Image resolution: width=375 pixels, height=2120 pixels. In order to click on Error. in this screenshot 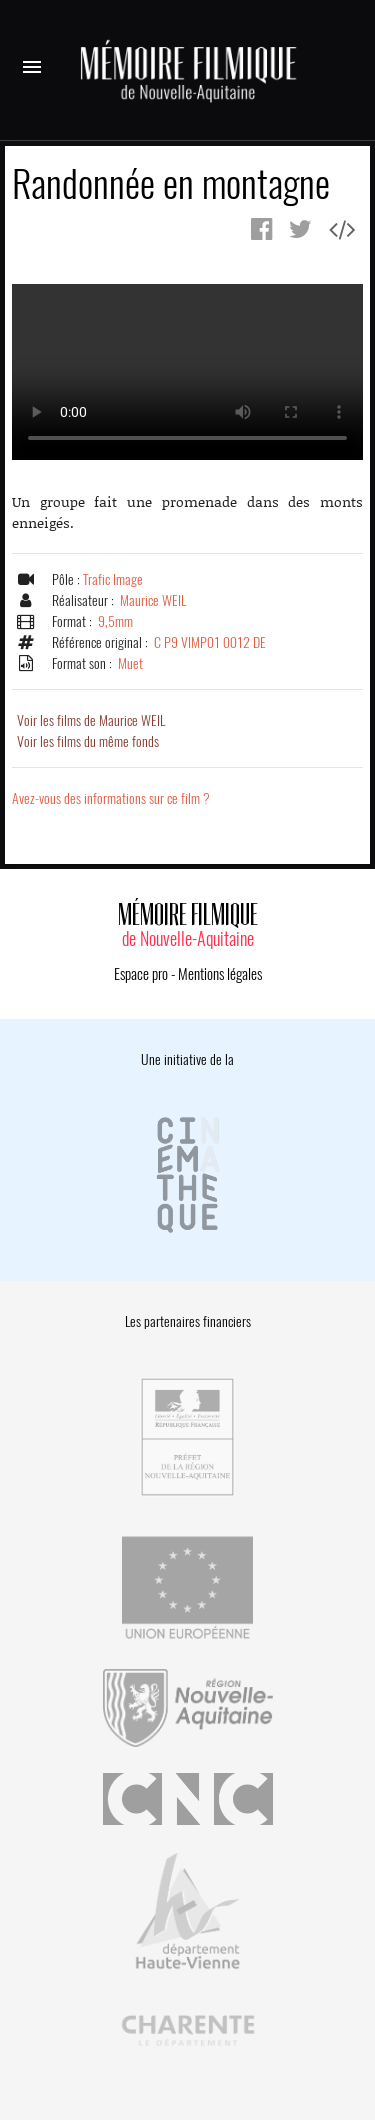, I will do `click(187, 372)`.